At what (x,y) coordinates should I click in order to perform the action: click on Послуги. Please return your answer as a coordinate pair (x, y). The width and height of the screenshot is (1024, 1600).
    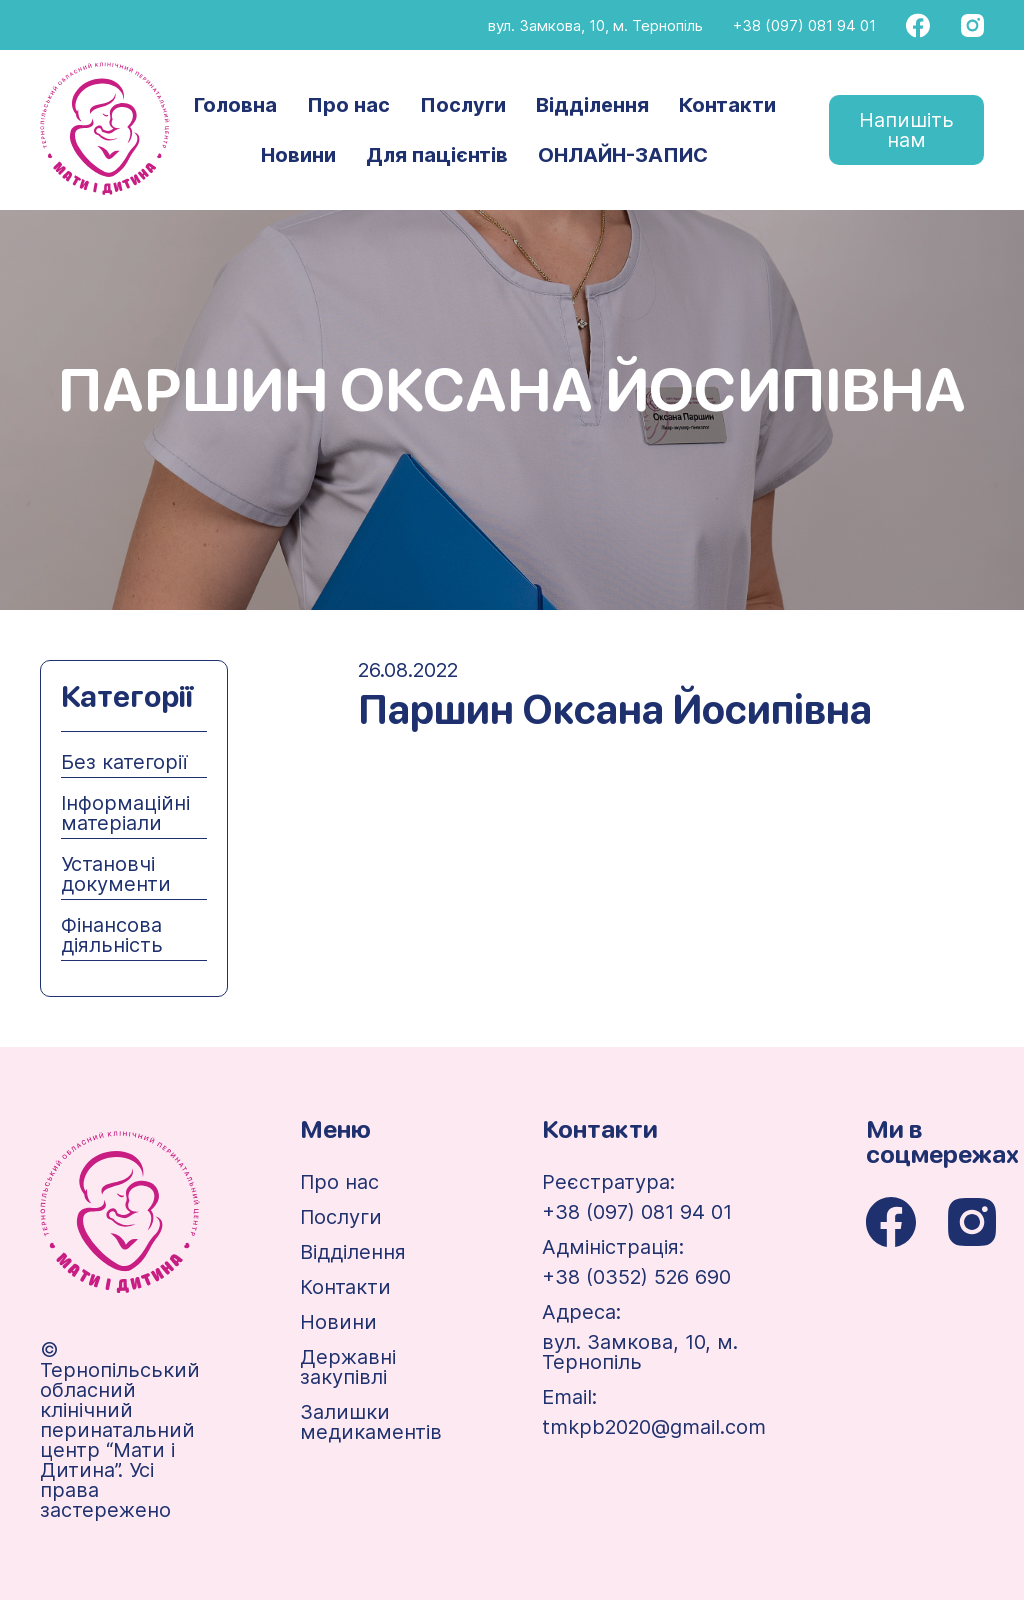
    Looking at the image, I should click on (463, 105).